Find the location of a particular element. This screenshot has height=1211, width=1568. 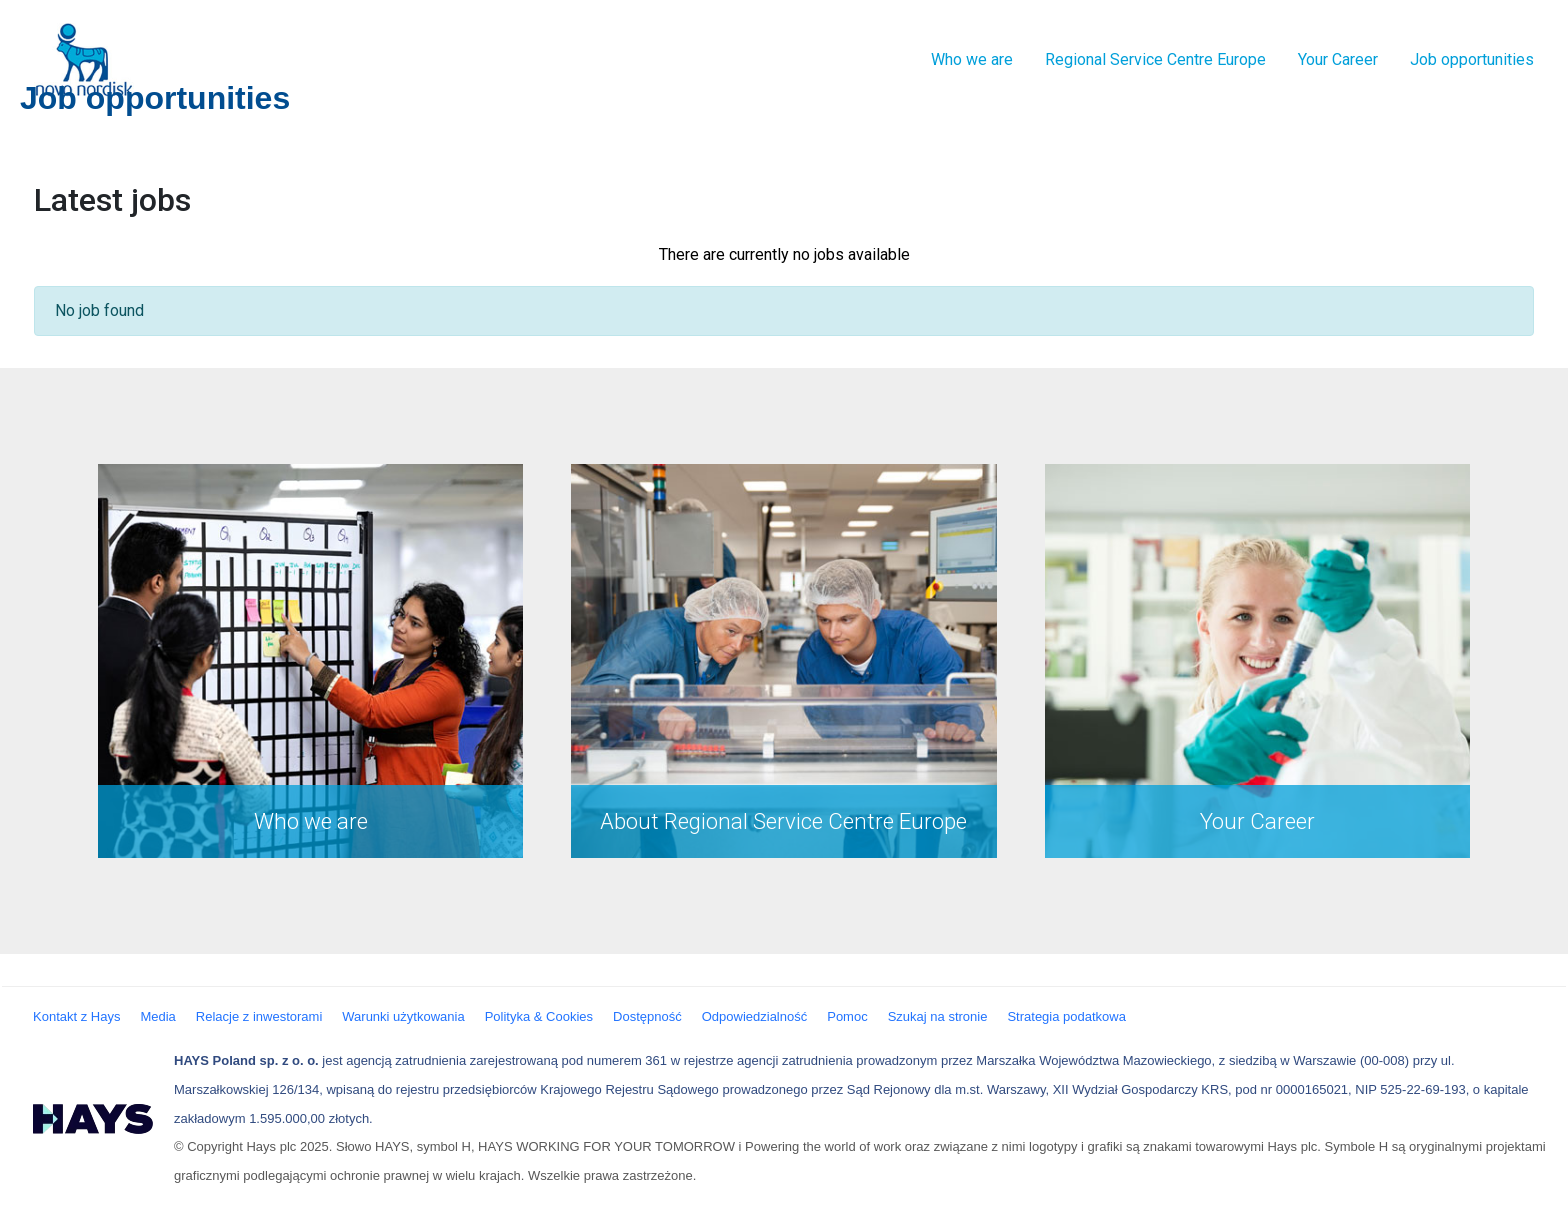

Szukaj na stronie is located at coordinates (938, 1016).